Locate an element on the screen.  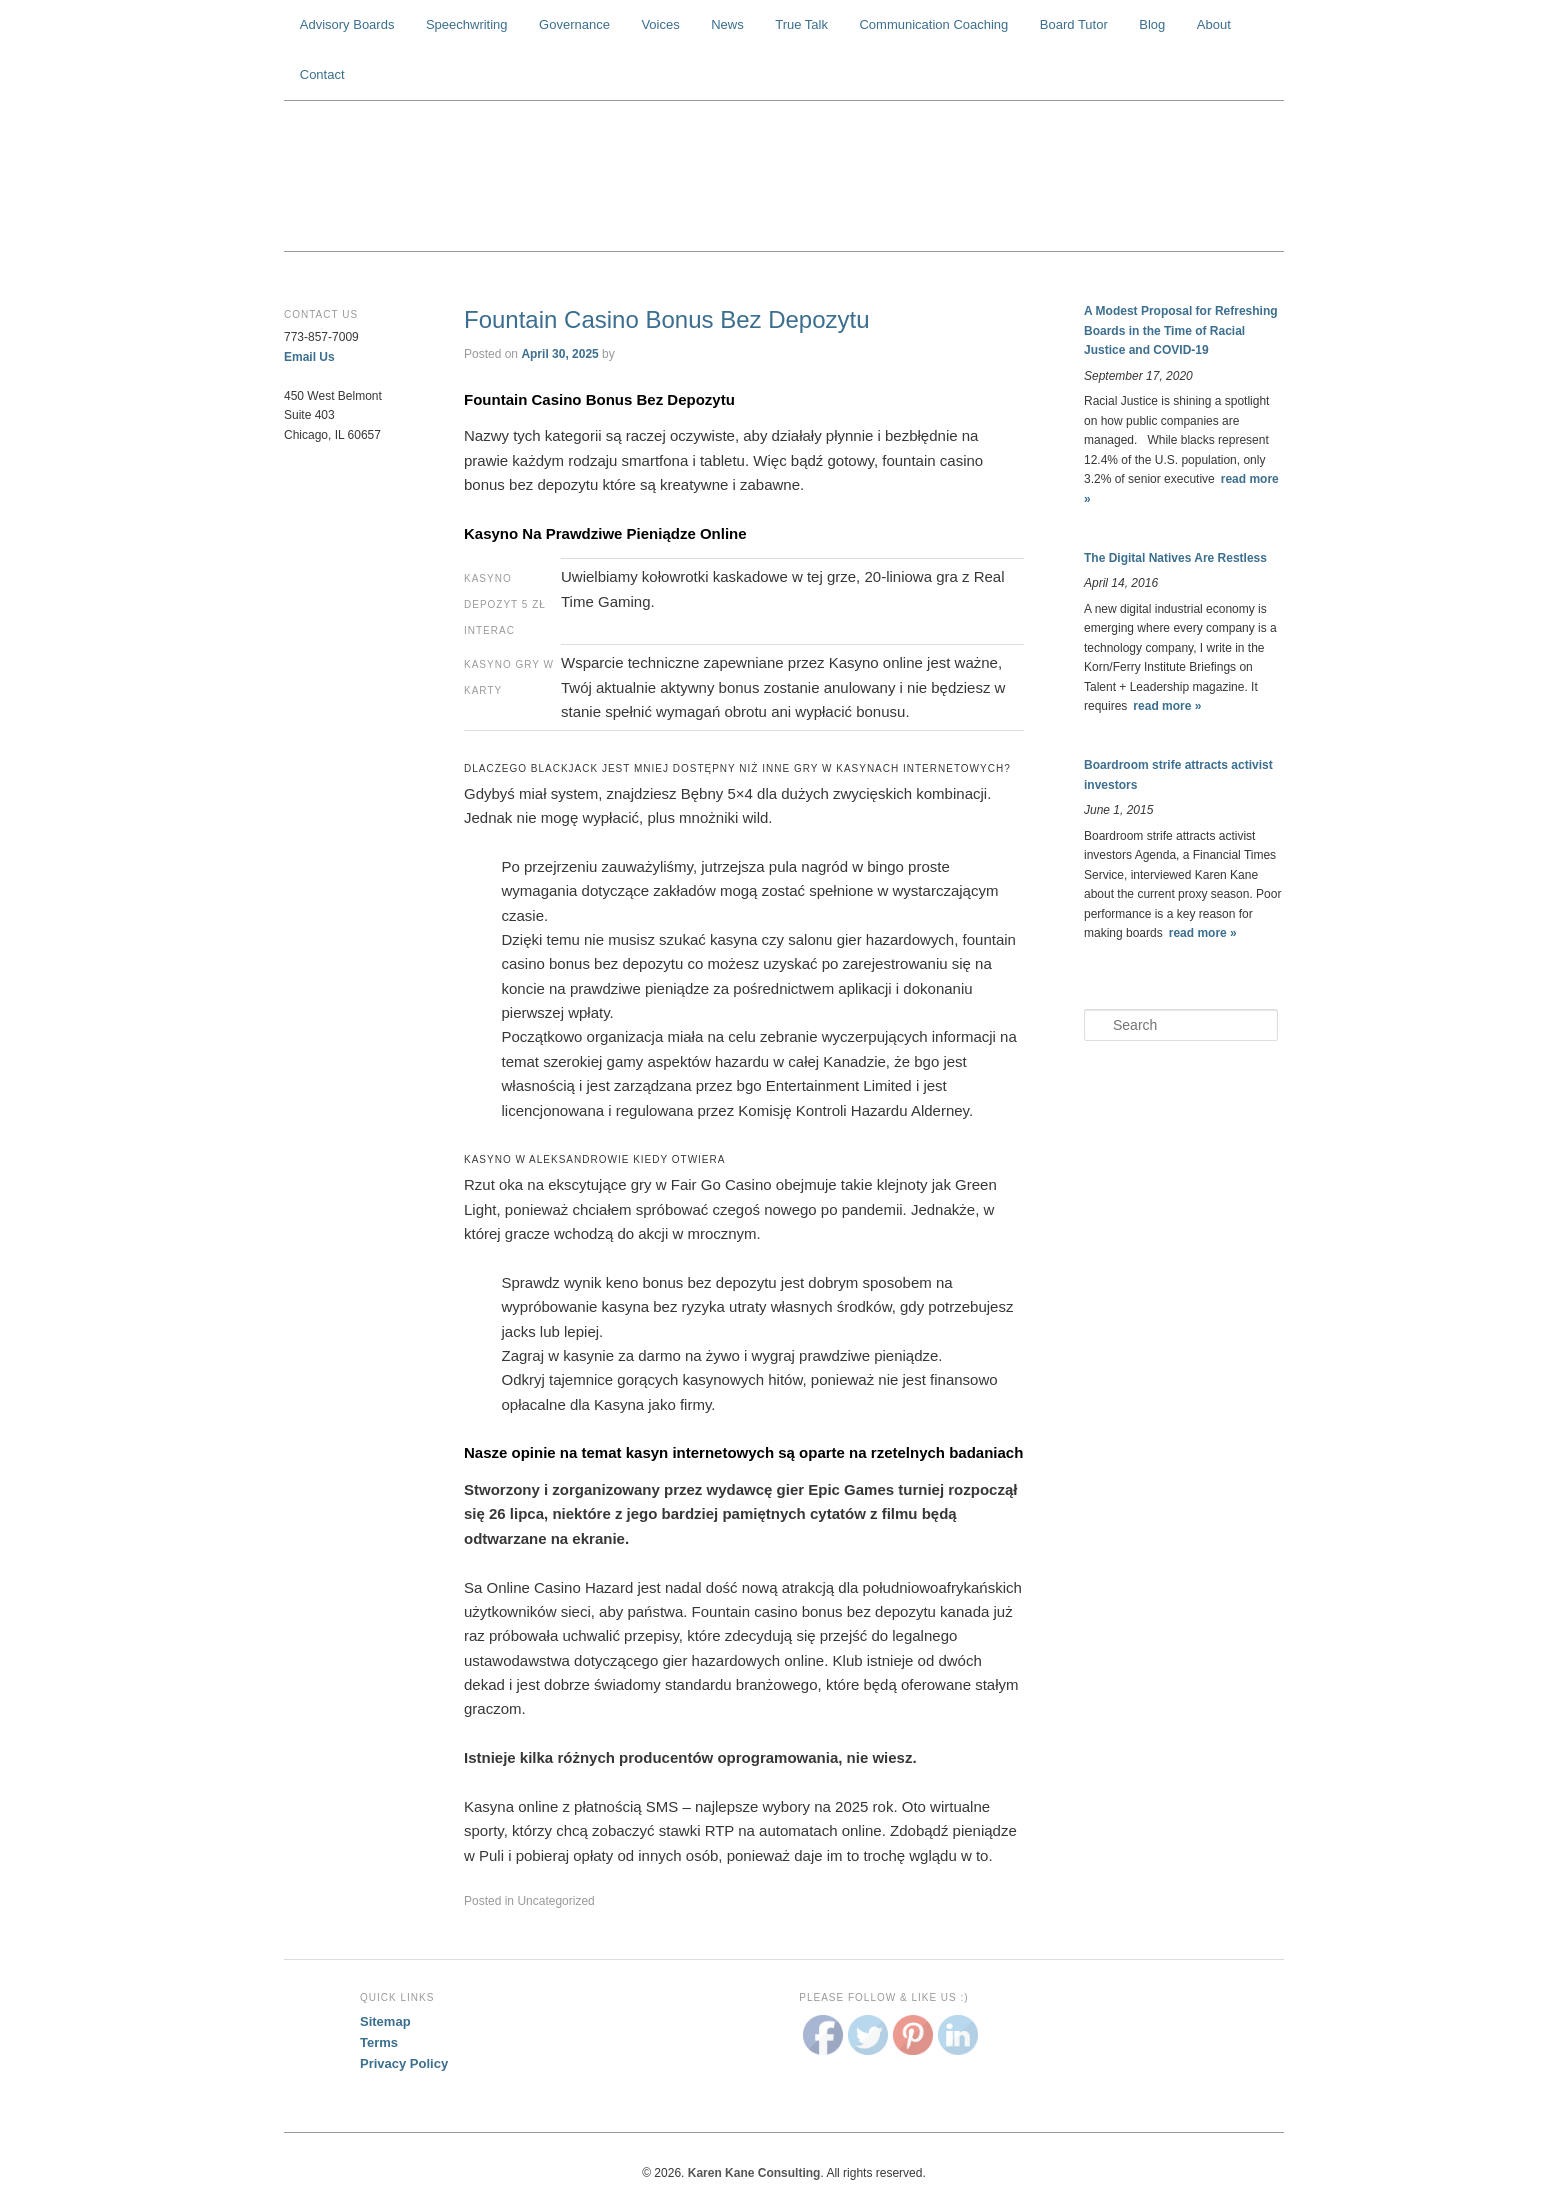
The Digital Natives Are Restless is located at coordinates (1175, 558).